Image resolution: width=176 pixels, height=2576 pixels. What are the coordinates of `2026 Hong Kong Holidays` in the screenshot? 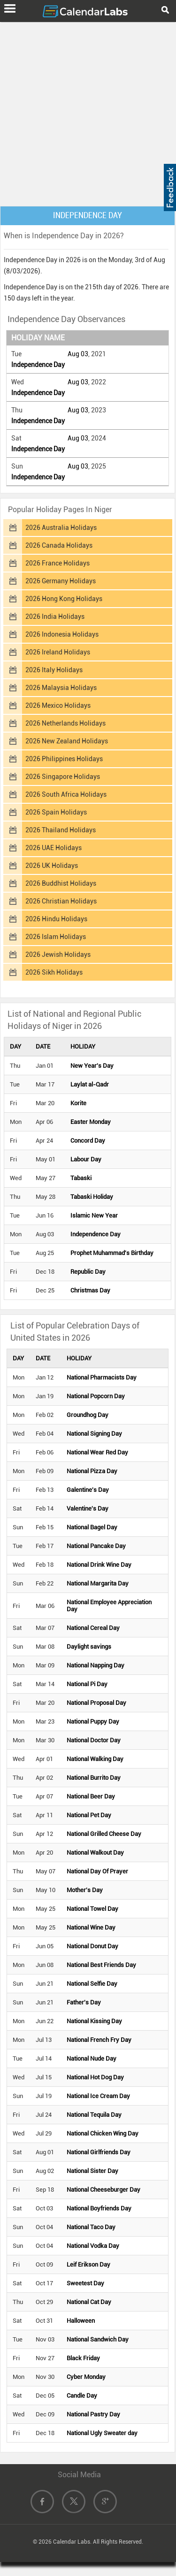 It's located at (63, 598).